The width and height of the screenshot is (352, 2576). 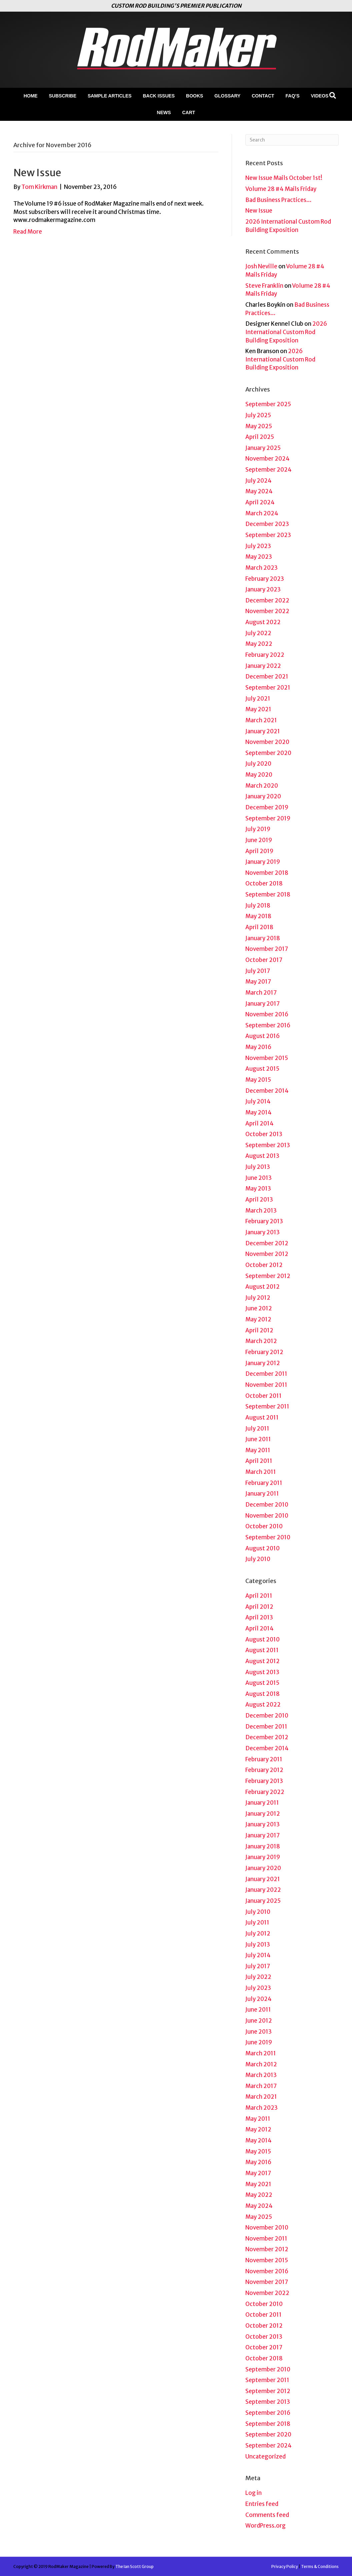 What do you see at coordinates (266, 676) in the screenshot?
I see `December 2021` at bounding box center [266, 676].